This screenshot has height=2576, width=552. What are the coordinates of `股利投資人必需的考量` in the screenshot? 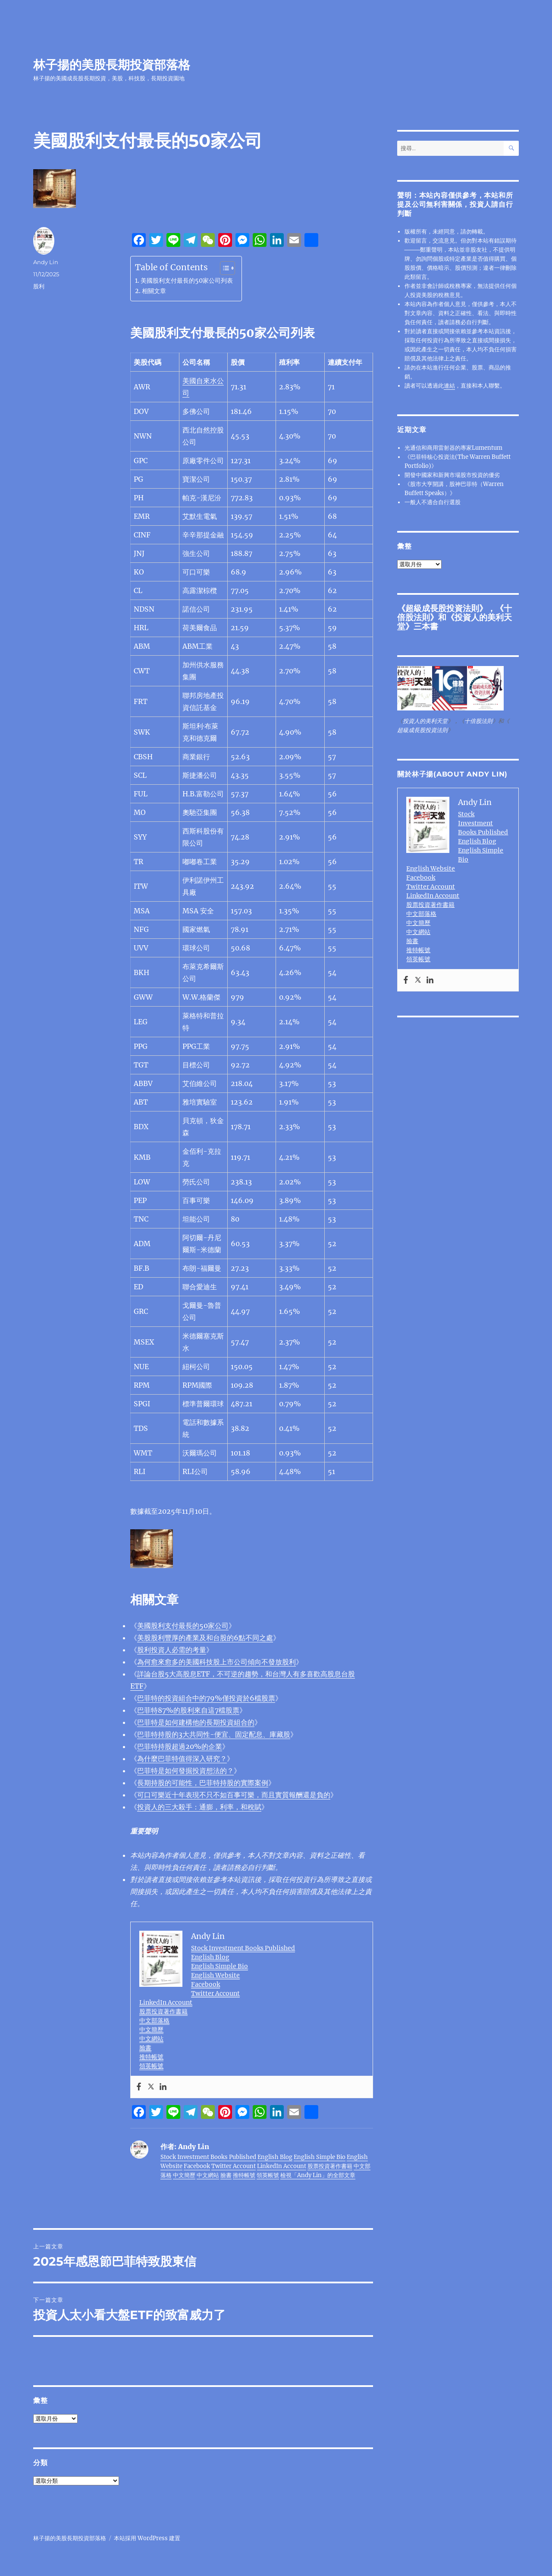 It's located at (171, 1649).